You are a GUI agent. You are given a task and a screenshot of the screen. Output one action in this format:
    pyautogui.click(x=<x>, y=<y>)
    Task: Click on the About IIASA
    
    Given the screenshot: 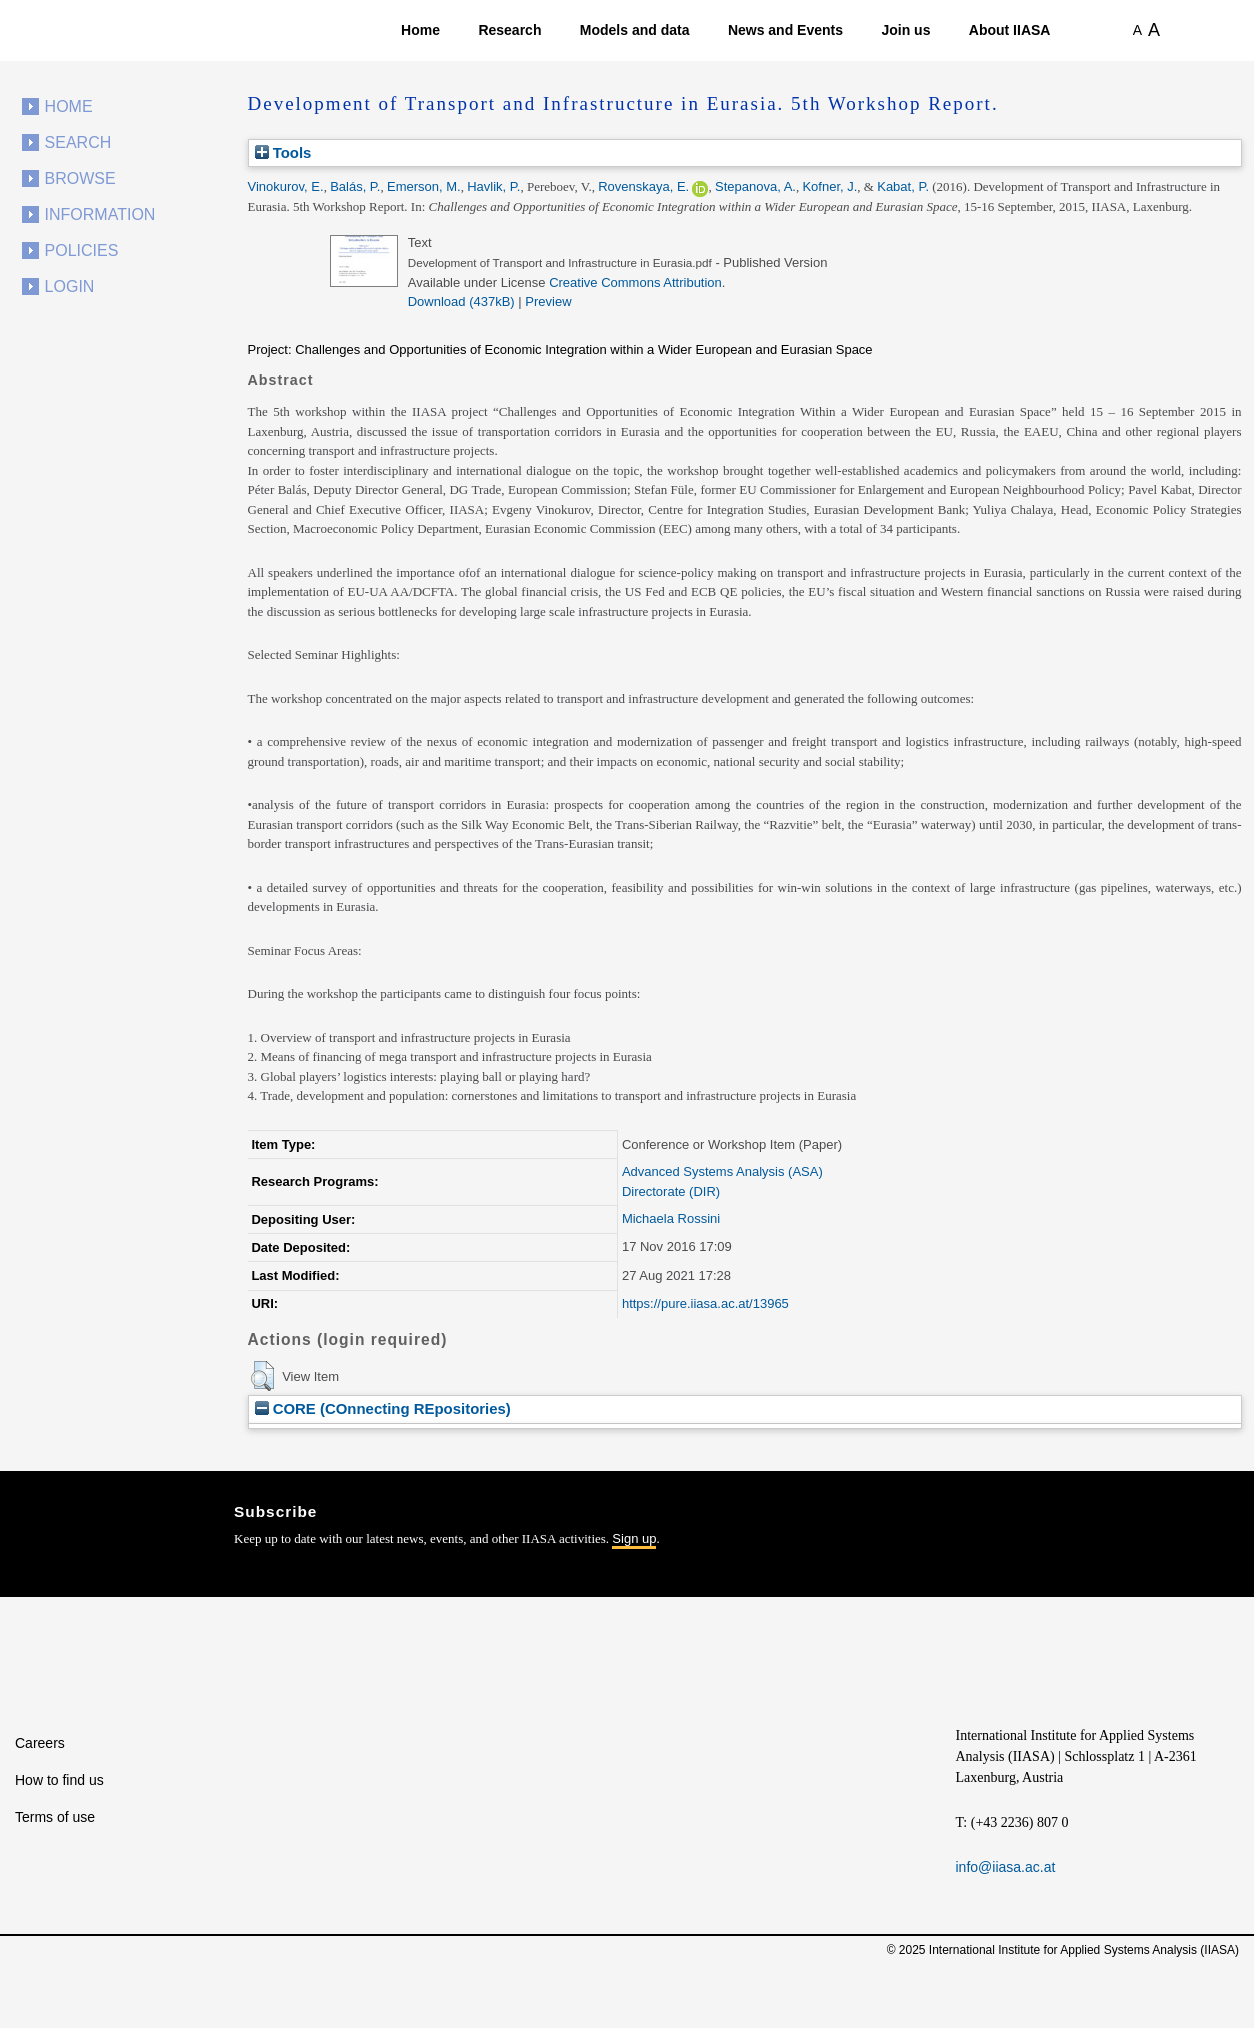 What is the action you would take?
    pyautogui.click(x=1010, y=30)
    